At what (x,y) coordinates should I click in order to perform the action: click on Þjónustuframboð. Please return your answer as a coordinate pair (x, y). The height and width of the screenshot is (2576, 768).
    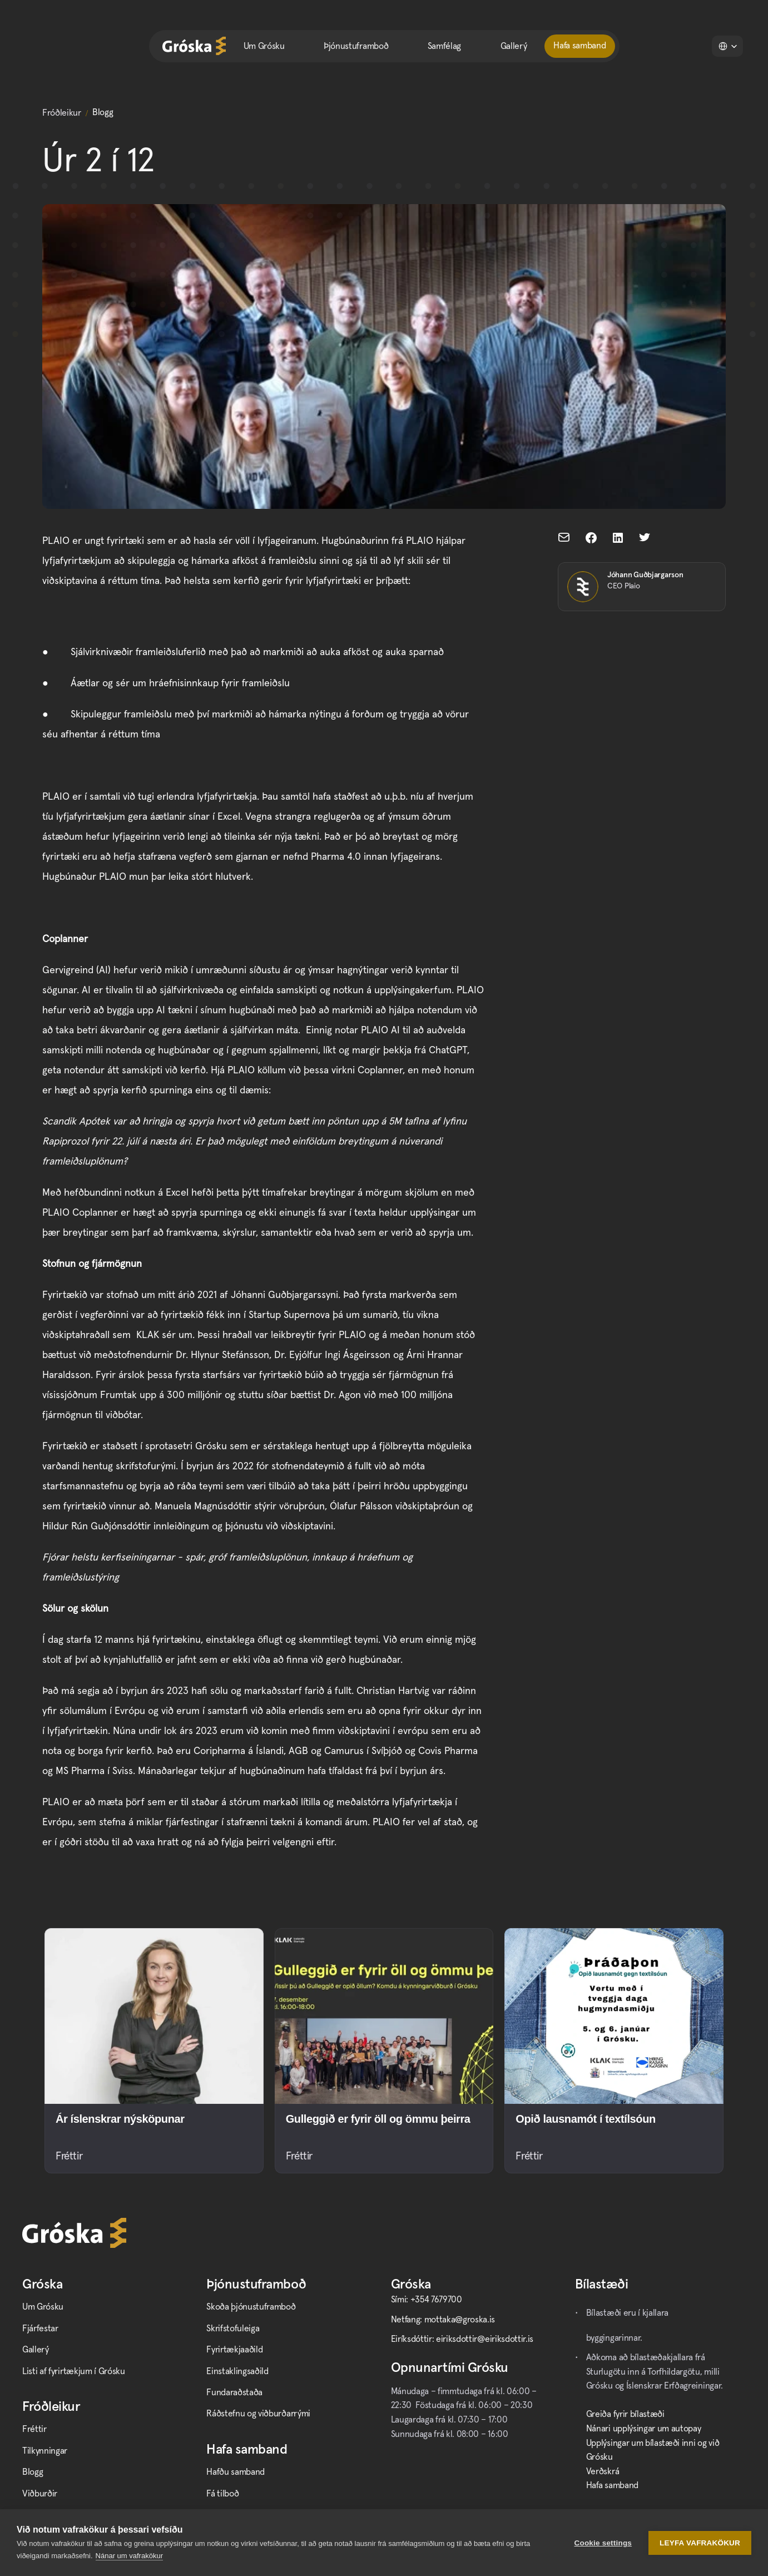
    Looking at the image, I should click on (356, 46).